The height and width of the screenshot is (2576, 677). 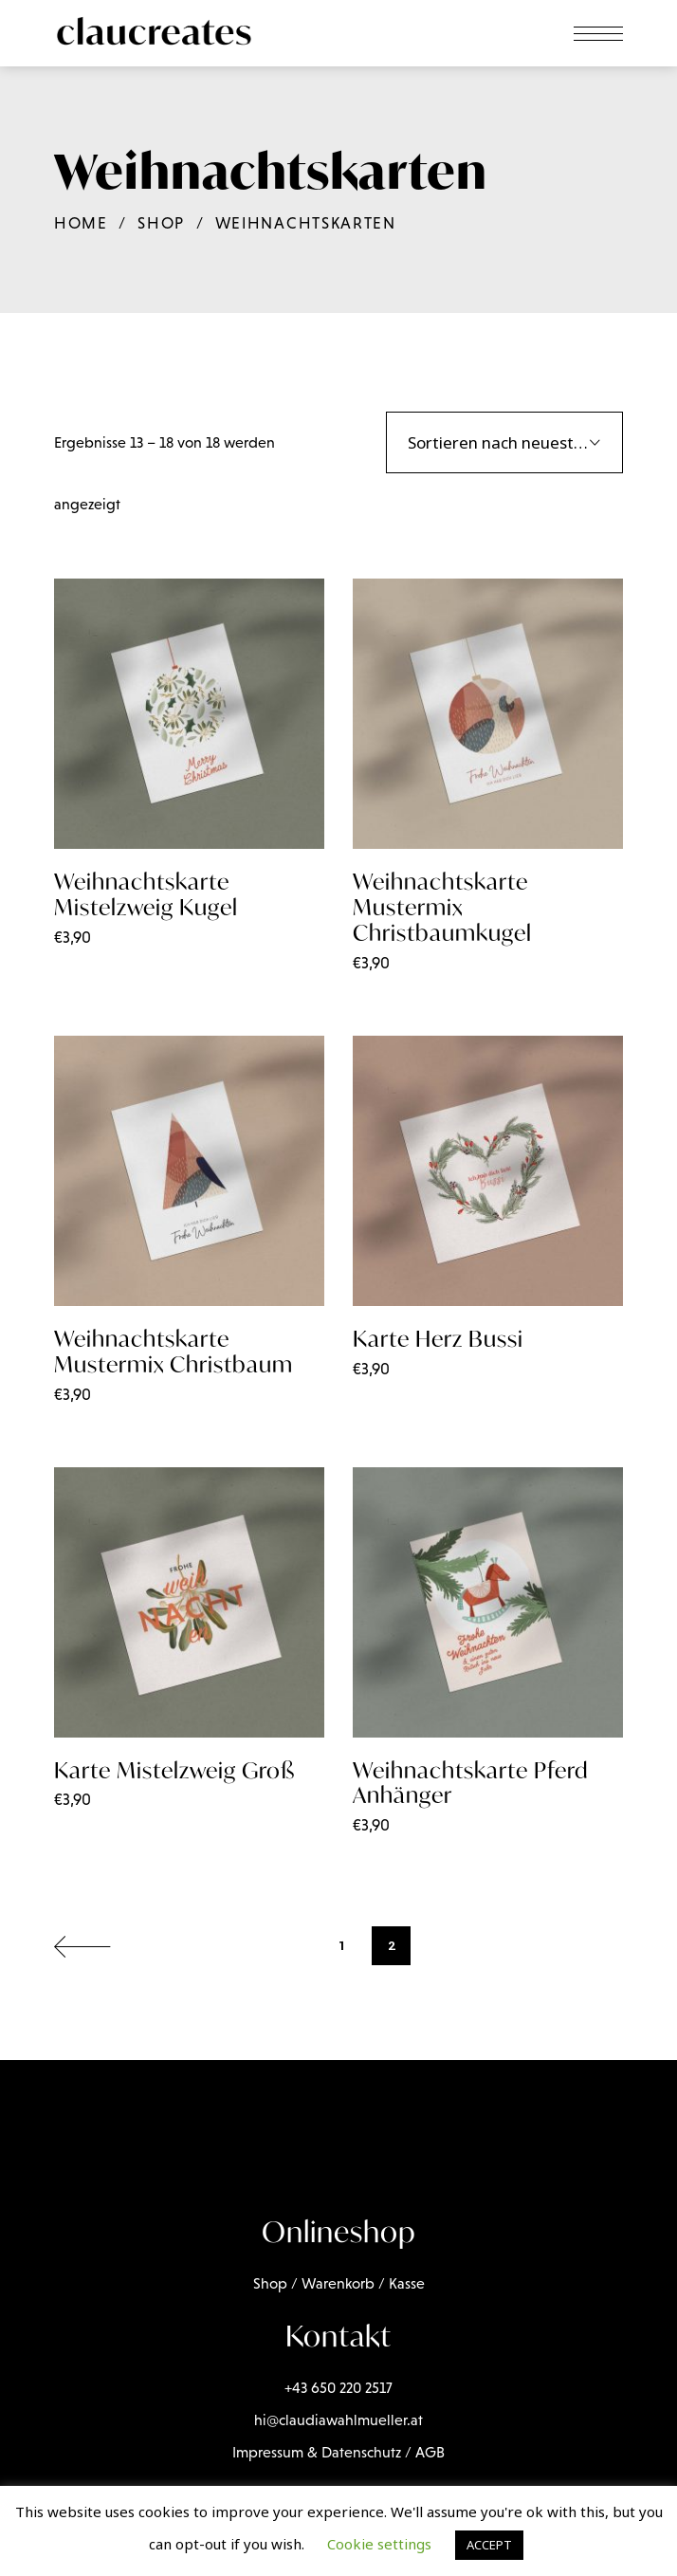 What do you see at coordinates (407, 2283) in the screenshot?
I see `Kasse` at bounding box center [407, 2283].